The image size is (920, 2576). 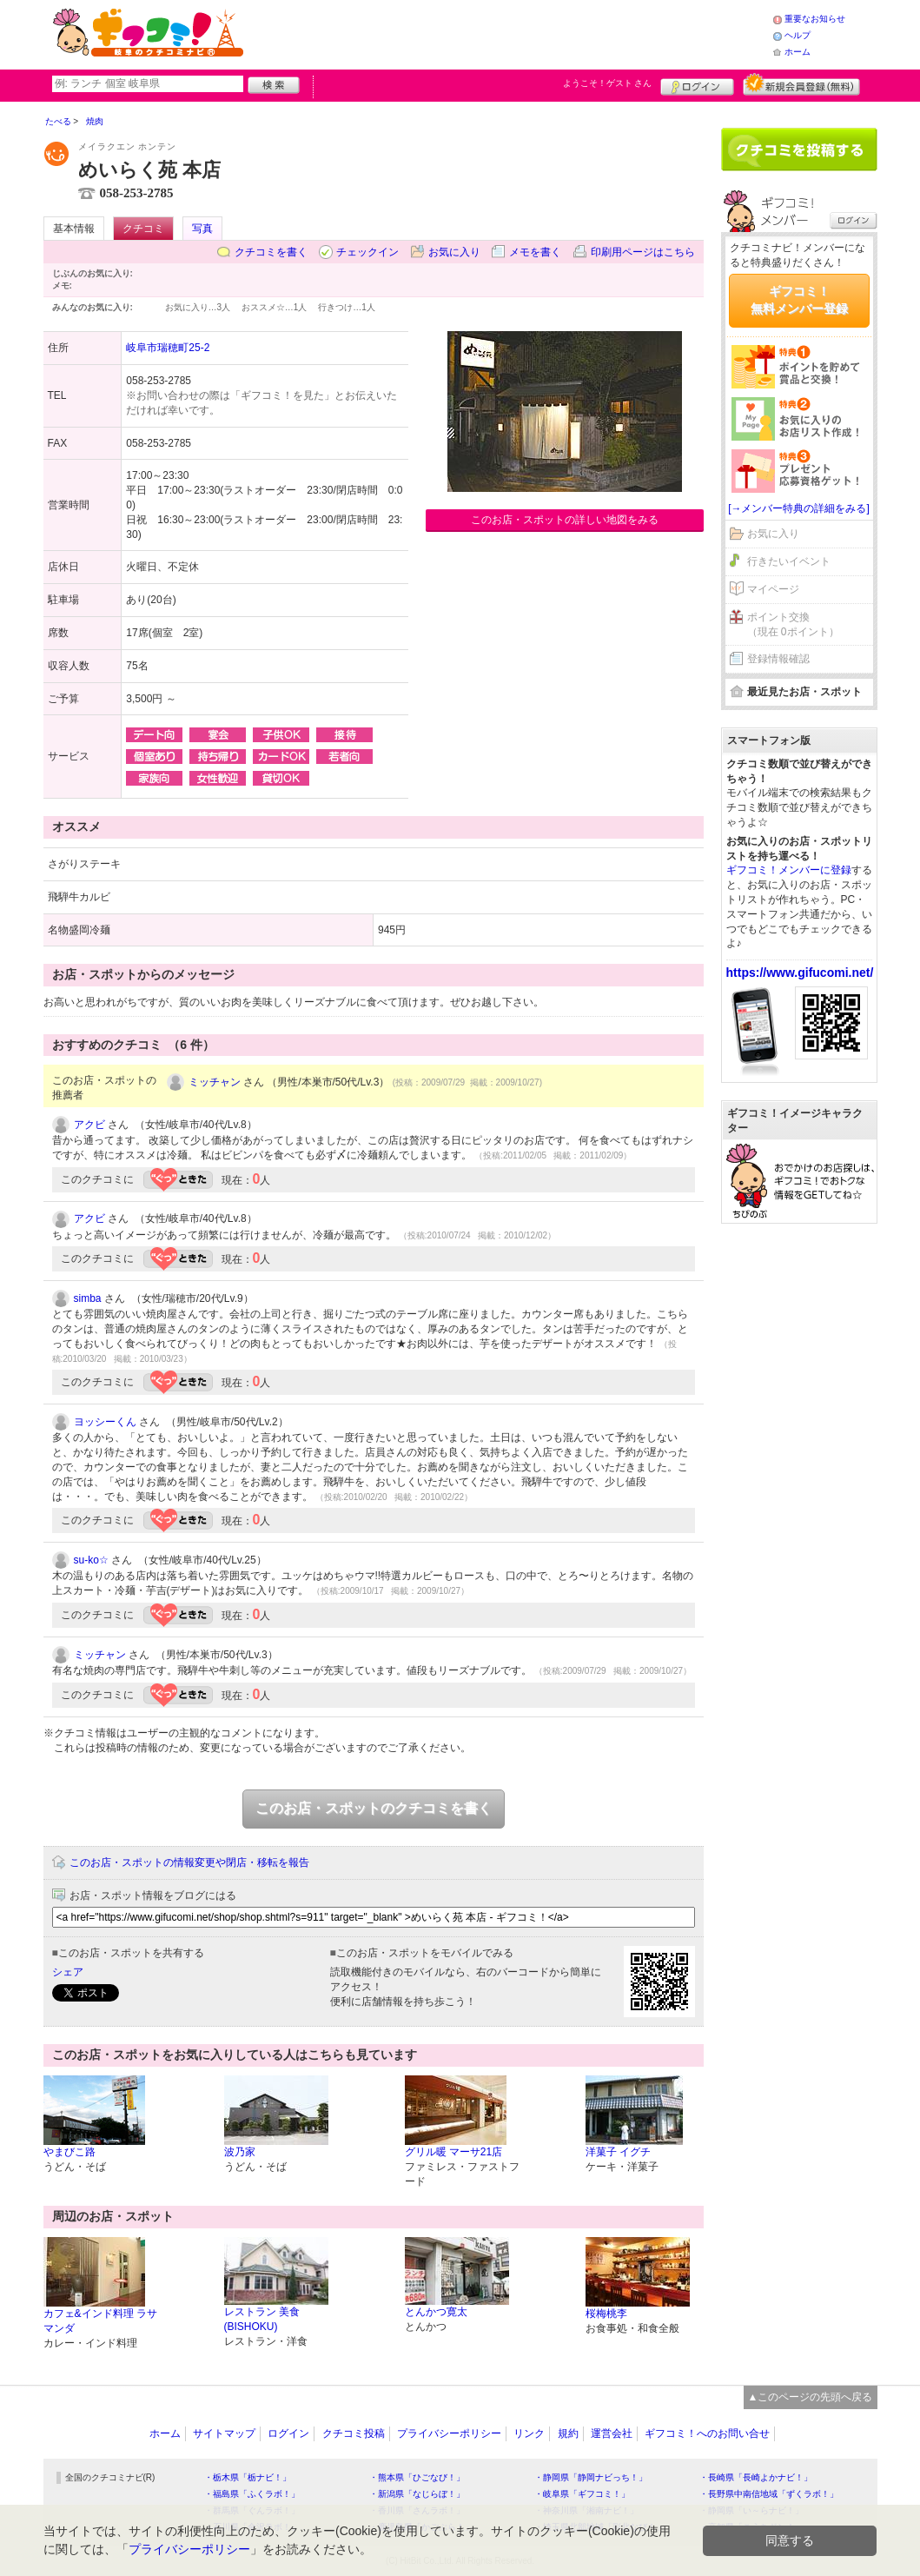 What do you see at coordinates (189, 1862) in the screenshot?
I see `このお店・スポットの情報変更や閉店・移転を報告` at bounding box center [189, 1862].